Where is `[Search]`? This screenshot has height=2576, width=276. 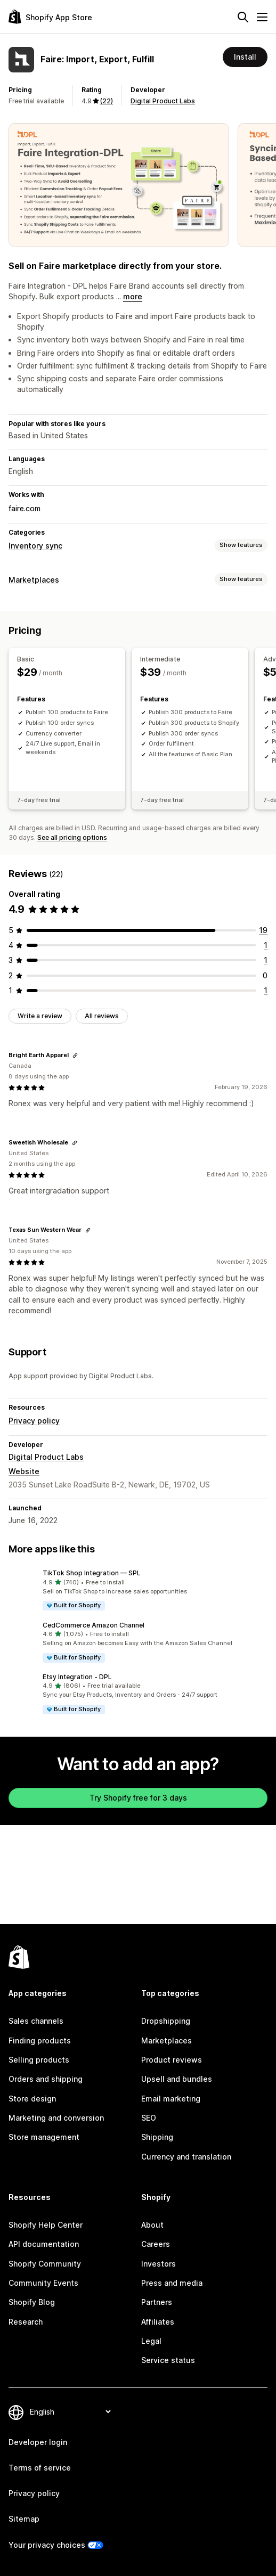 [Search] is located at coordinates (243, 17).